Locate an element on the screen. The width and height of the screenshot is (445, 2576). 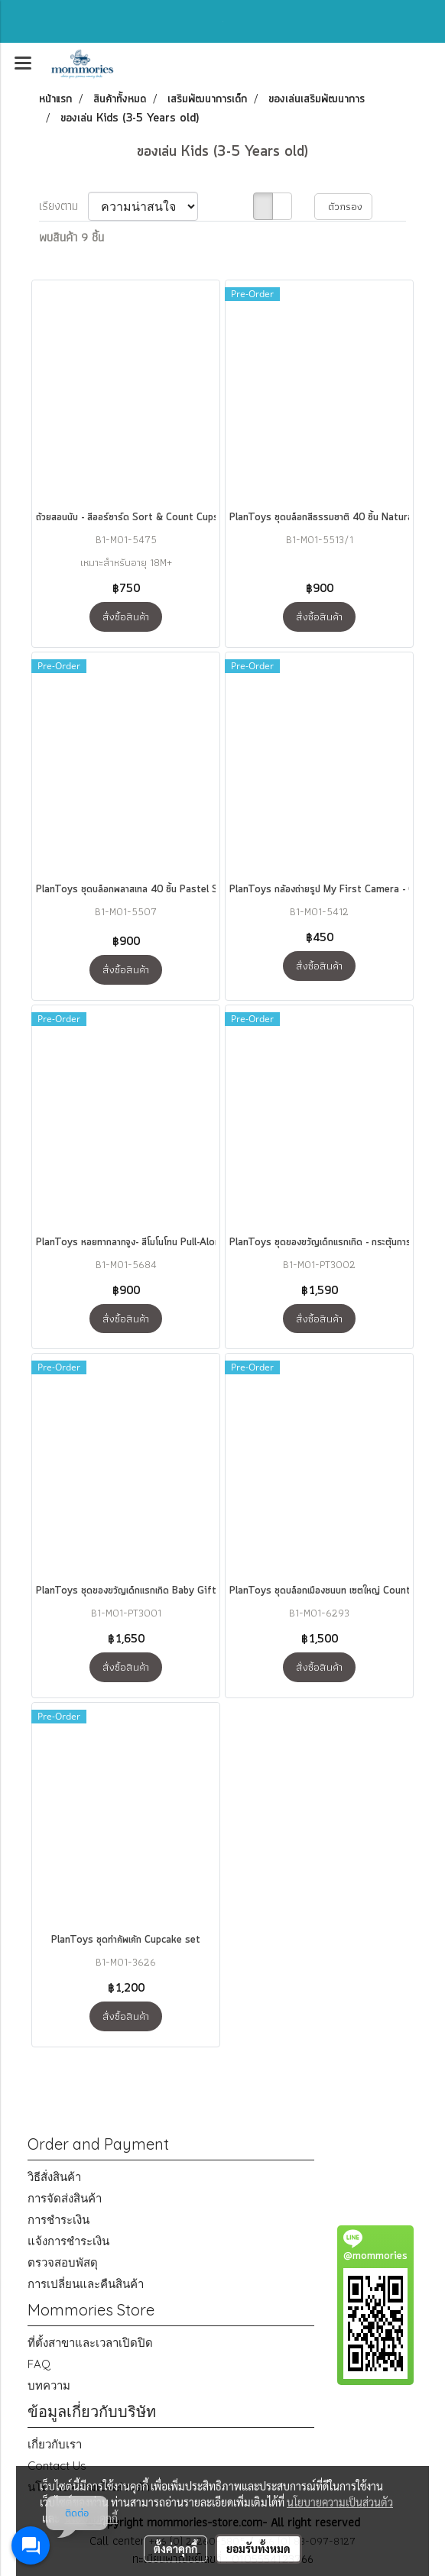
ตั้งค่าคุกกี้ is located at coordinates (175, 2548).